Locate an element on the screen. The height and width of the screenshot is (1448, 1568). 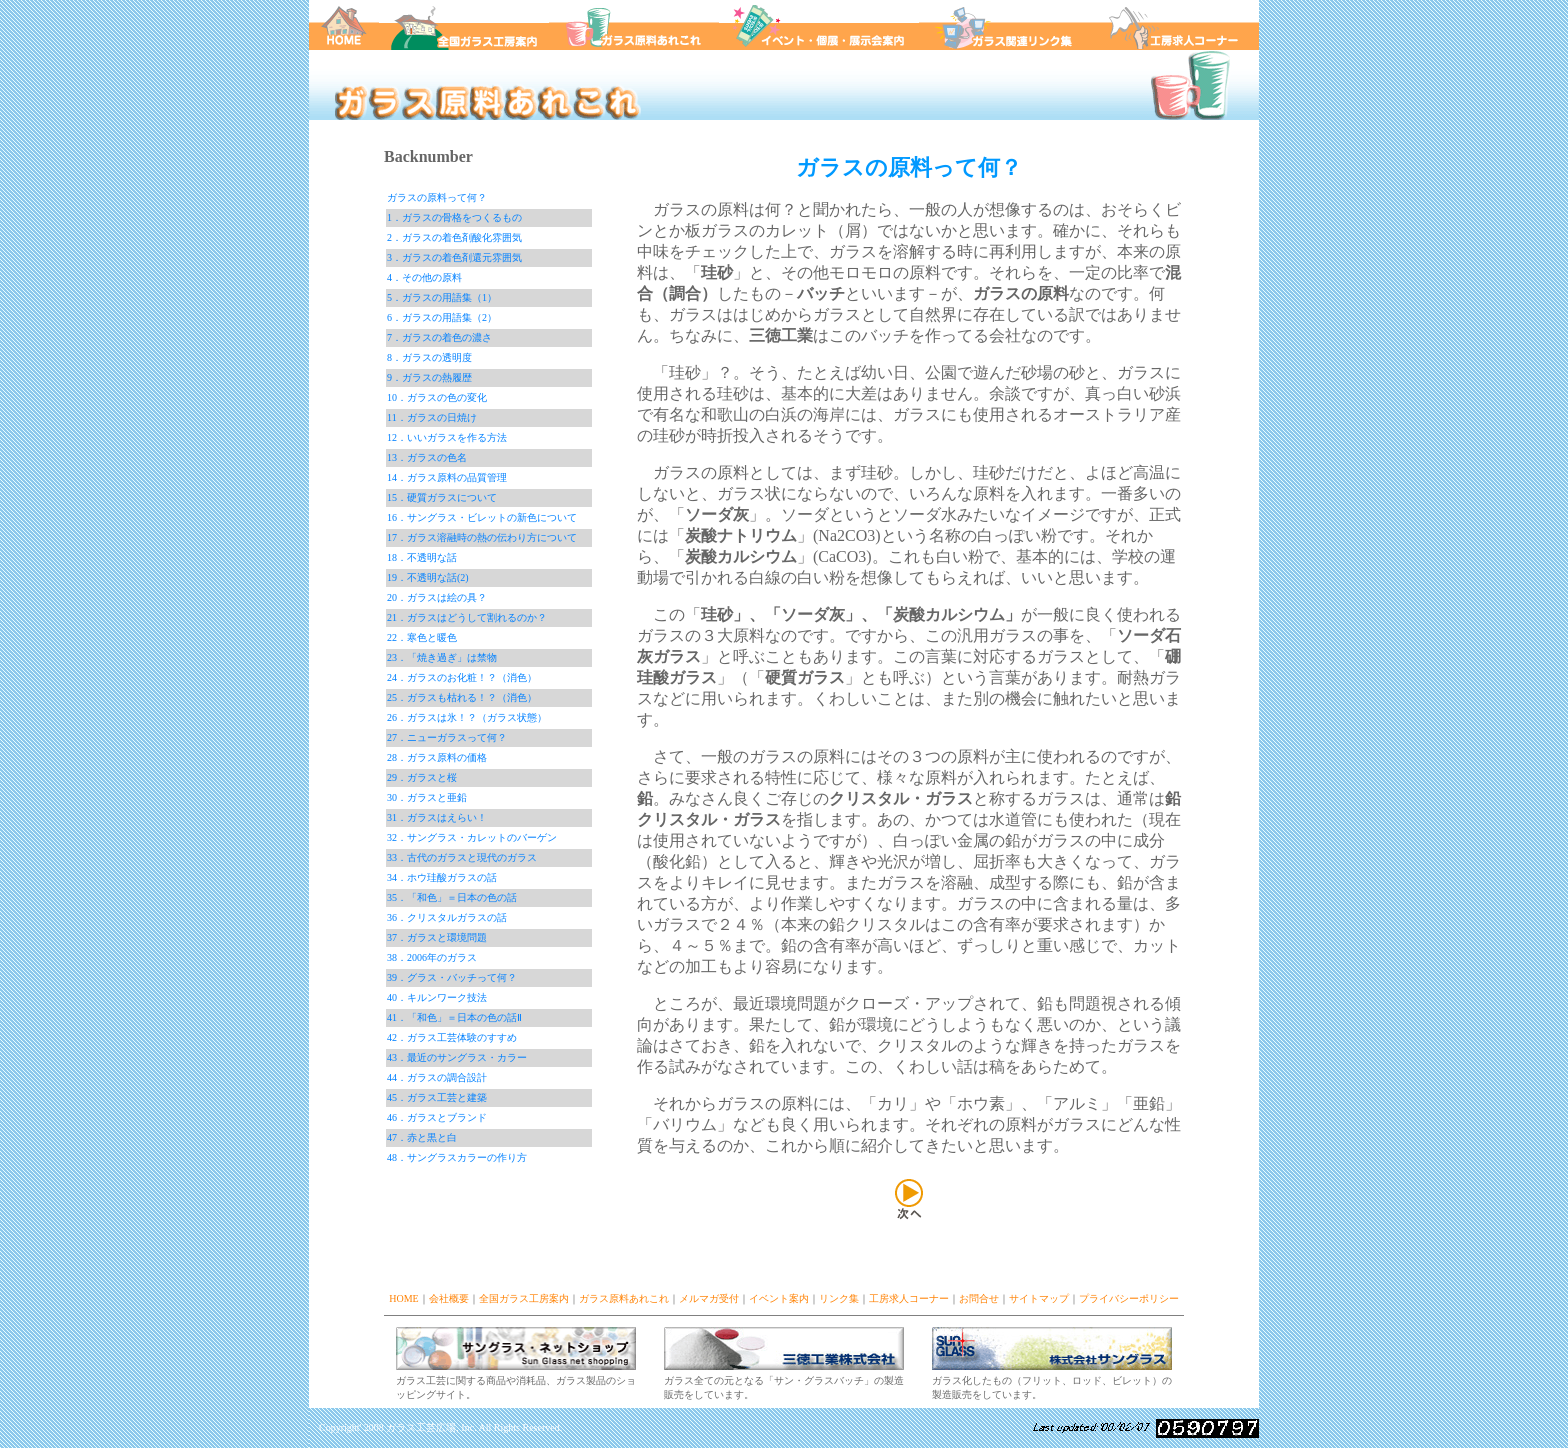
お問合せ is located at coordinates (979, 1298).